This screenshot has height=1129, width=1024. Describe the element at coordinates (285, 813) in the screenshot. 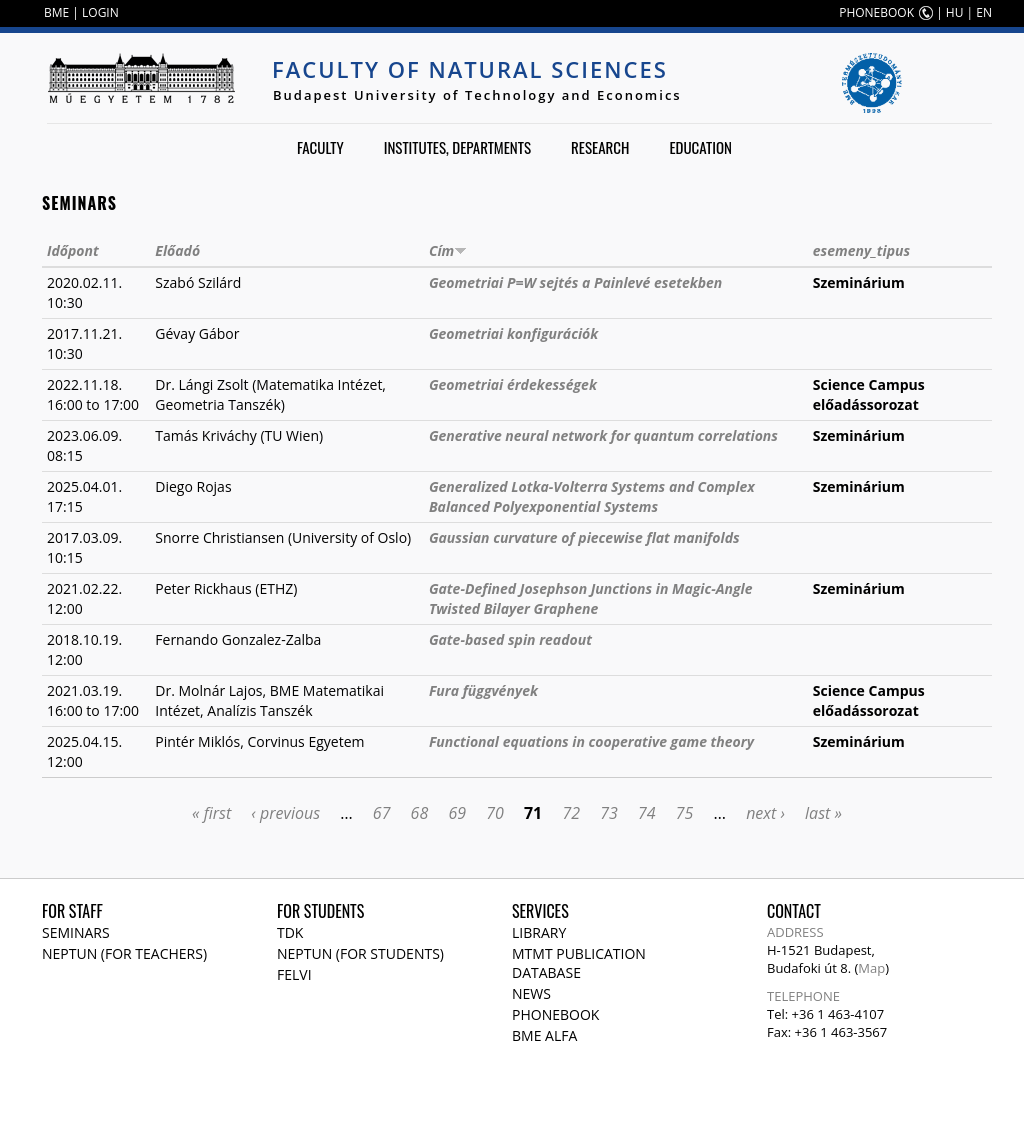

I see `‹ previous` at that location.